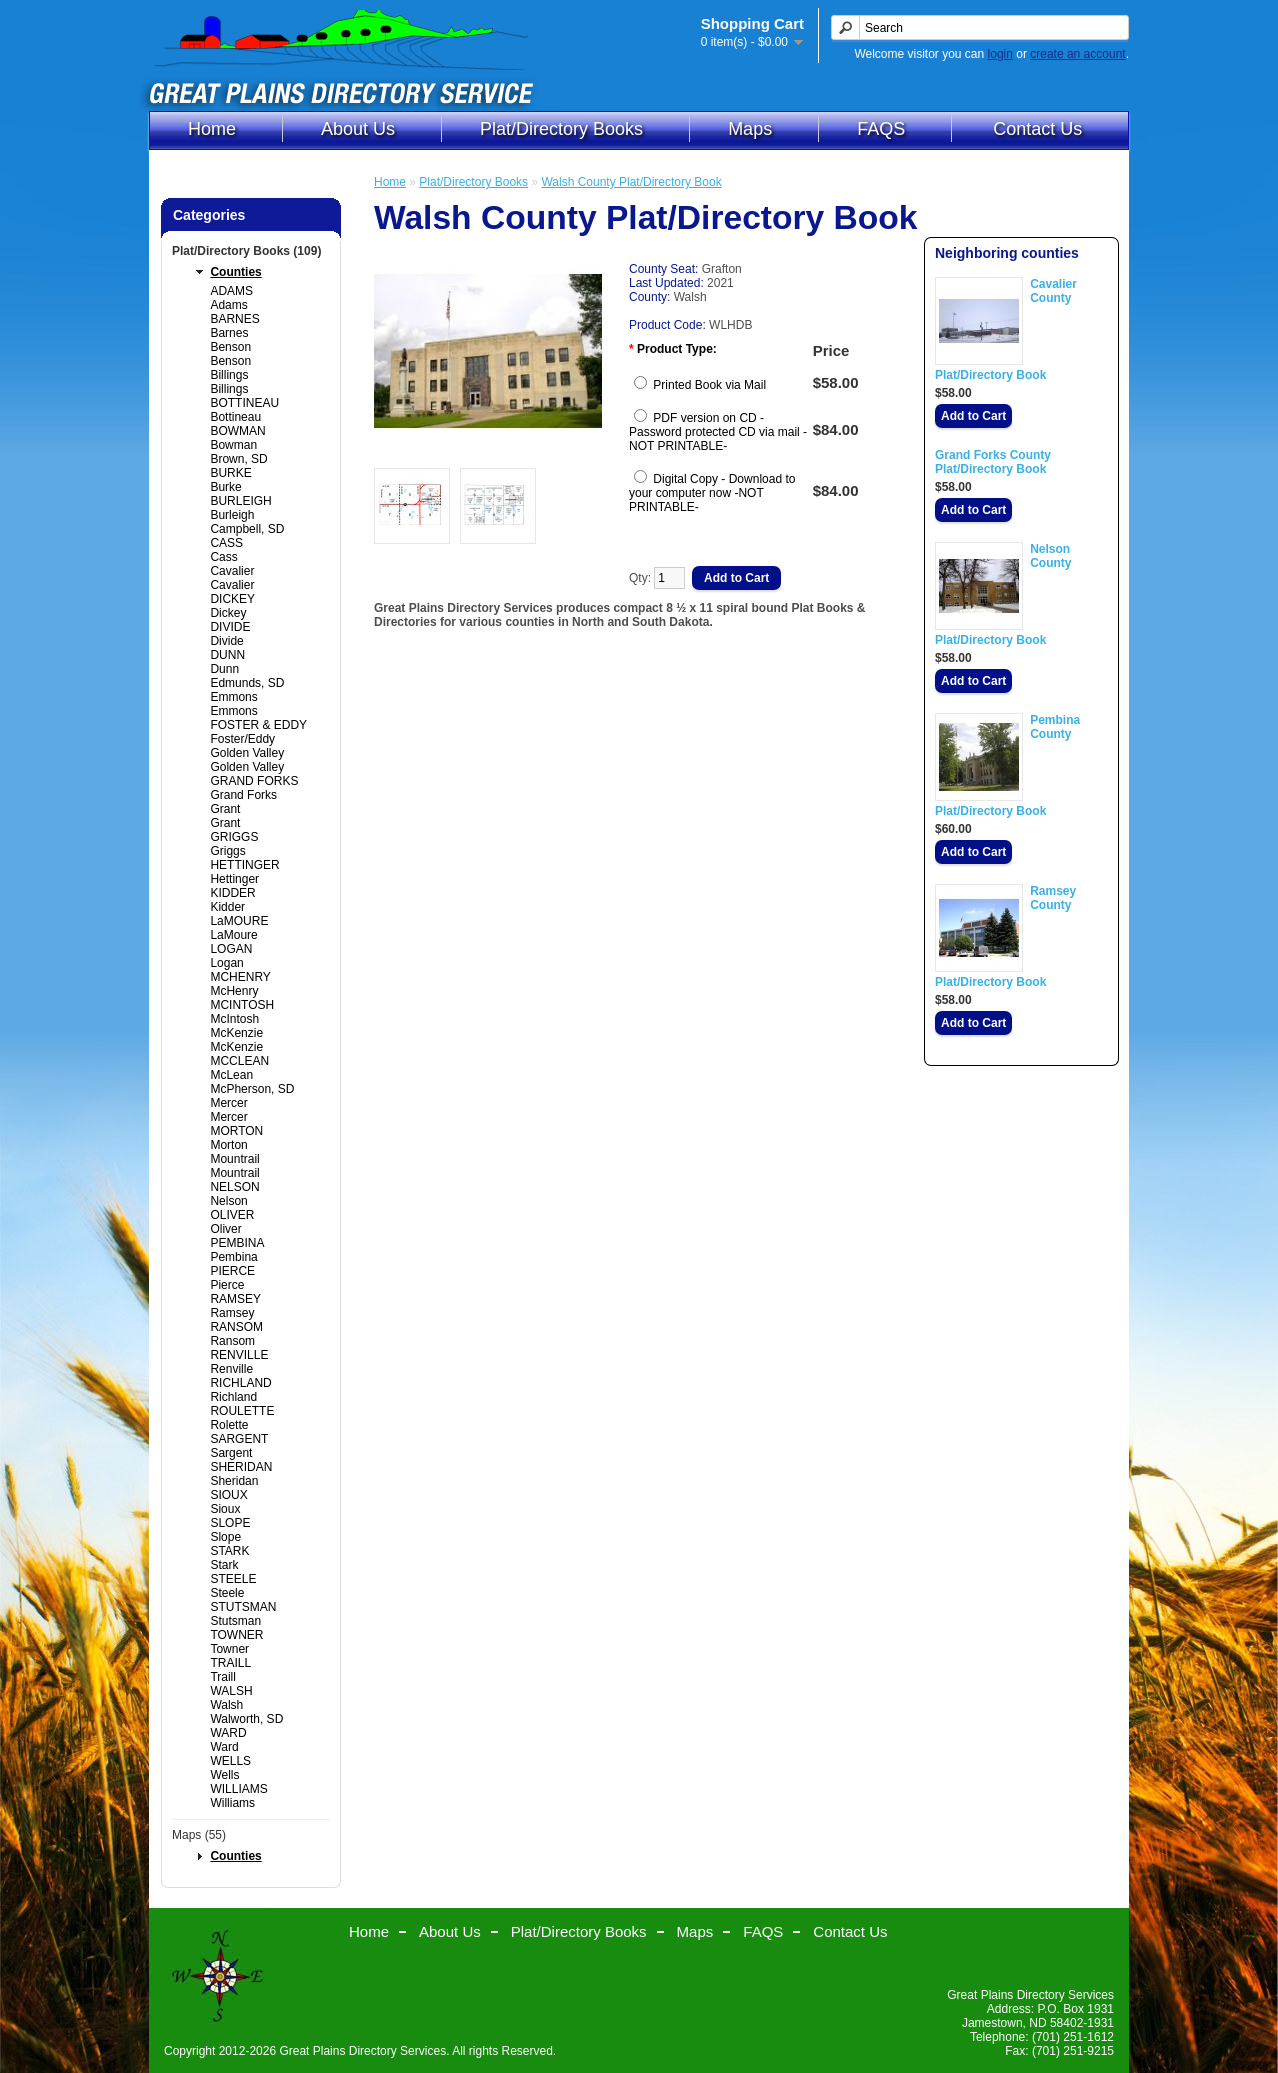 The width and height of the screenshot is (1278, 2073). I want to click on Bottineau, so click(235, 417).